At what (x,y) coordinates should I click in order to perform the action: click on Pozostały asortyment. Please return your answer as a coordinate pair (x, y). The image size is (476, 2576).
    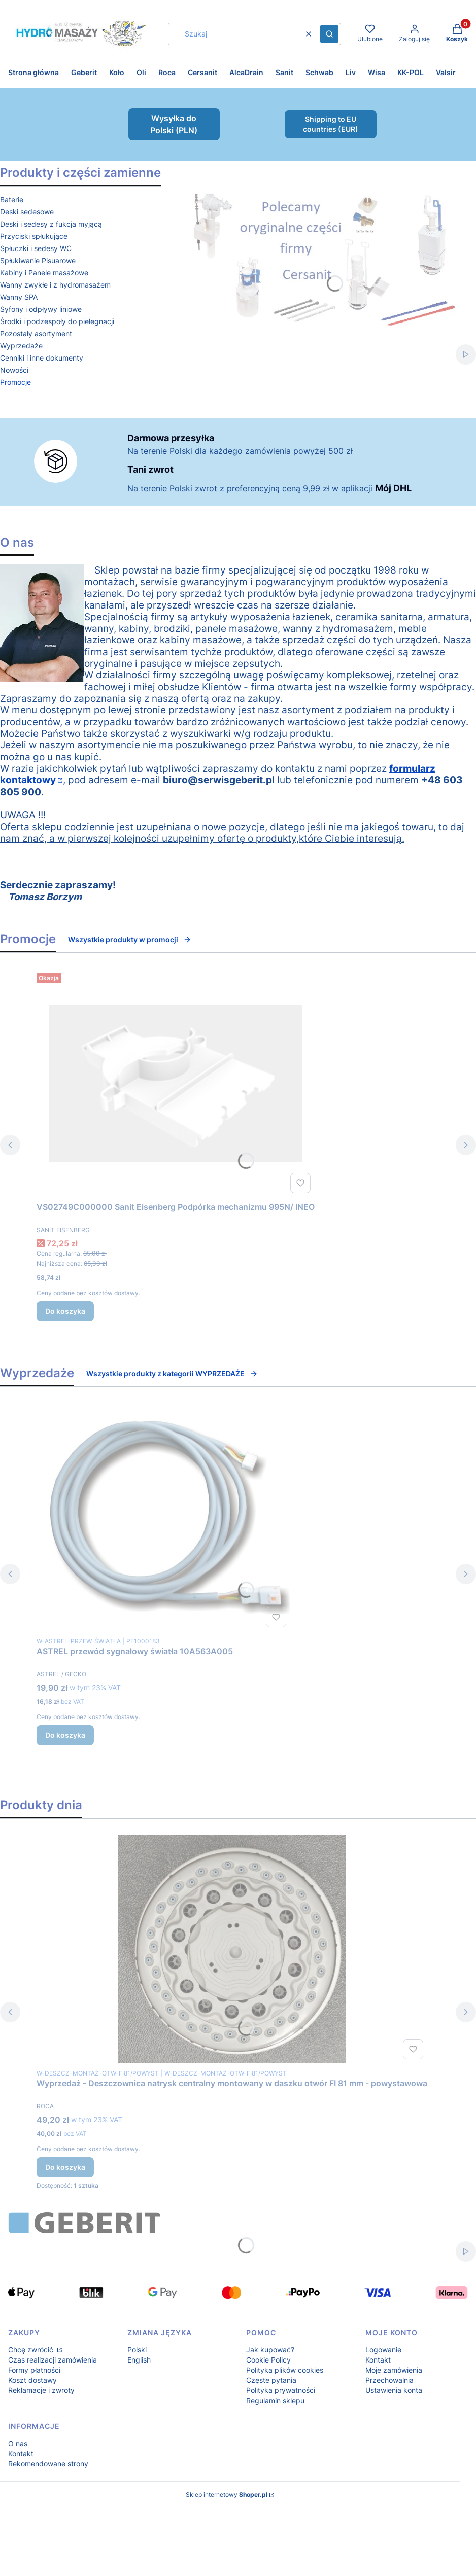
    Looking at the image, I should click on (36, 333).